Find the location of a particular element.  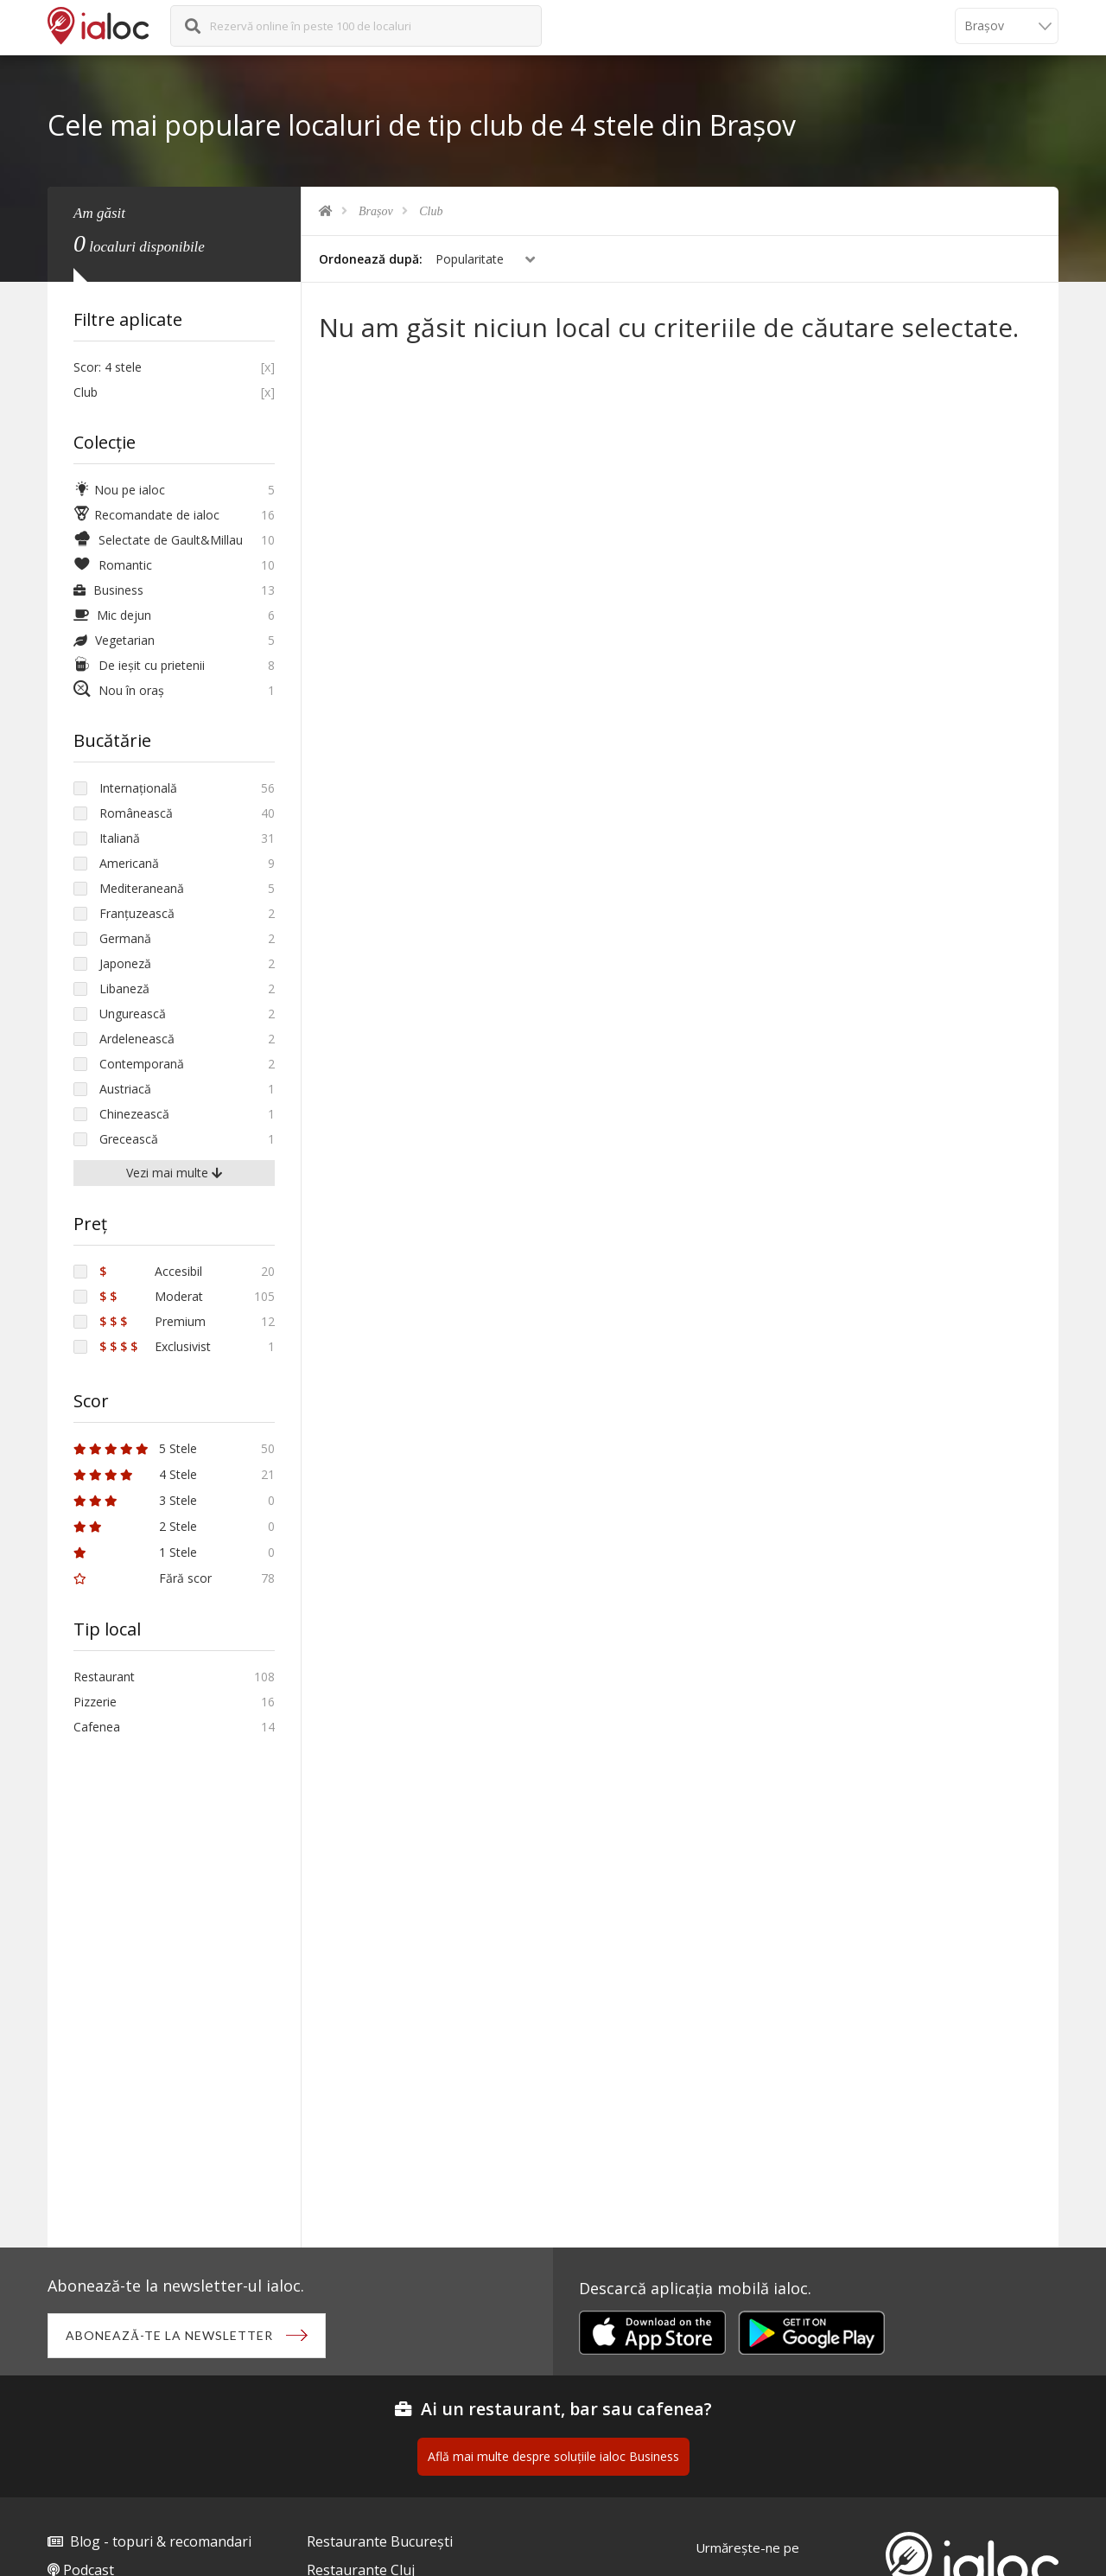

Italiană is located at coordinates (119, 838).